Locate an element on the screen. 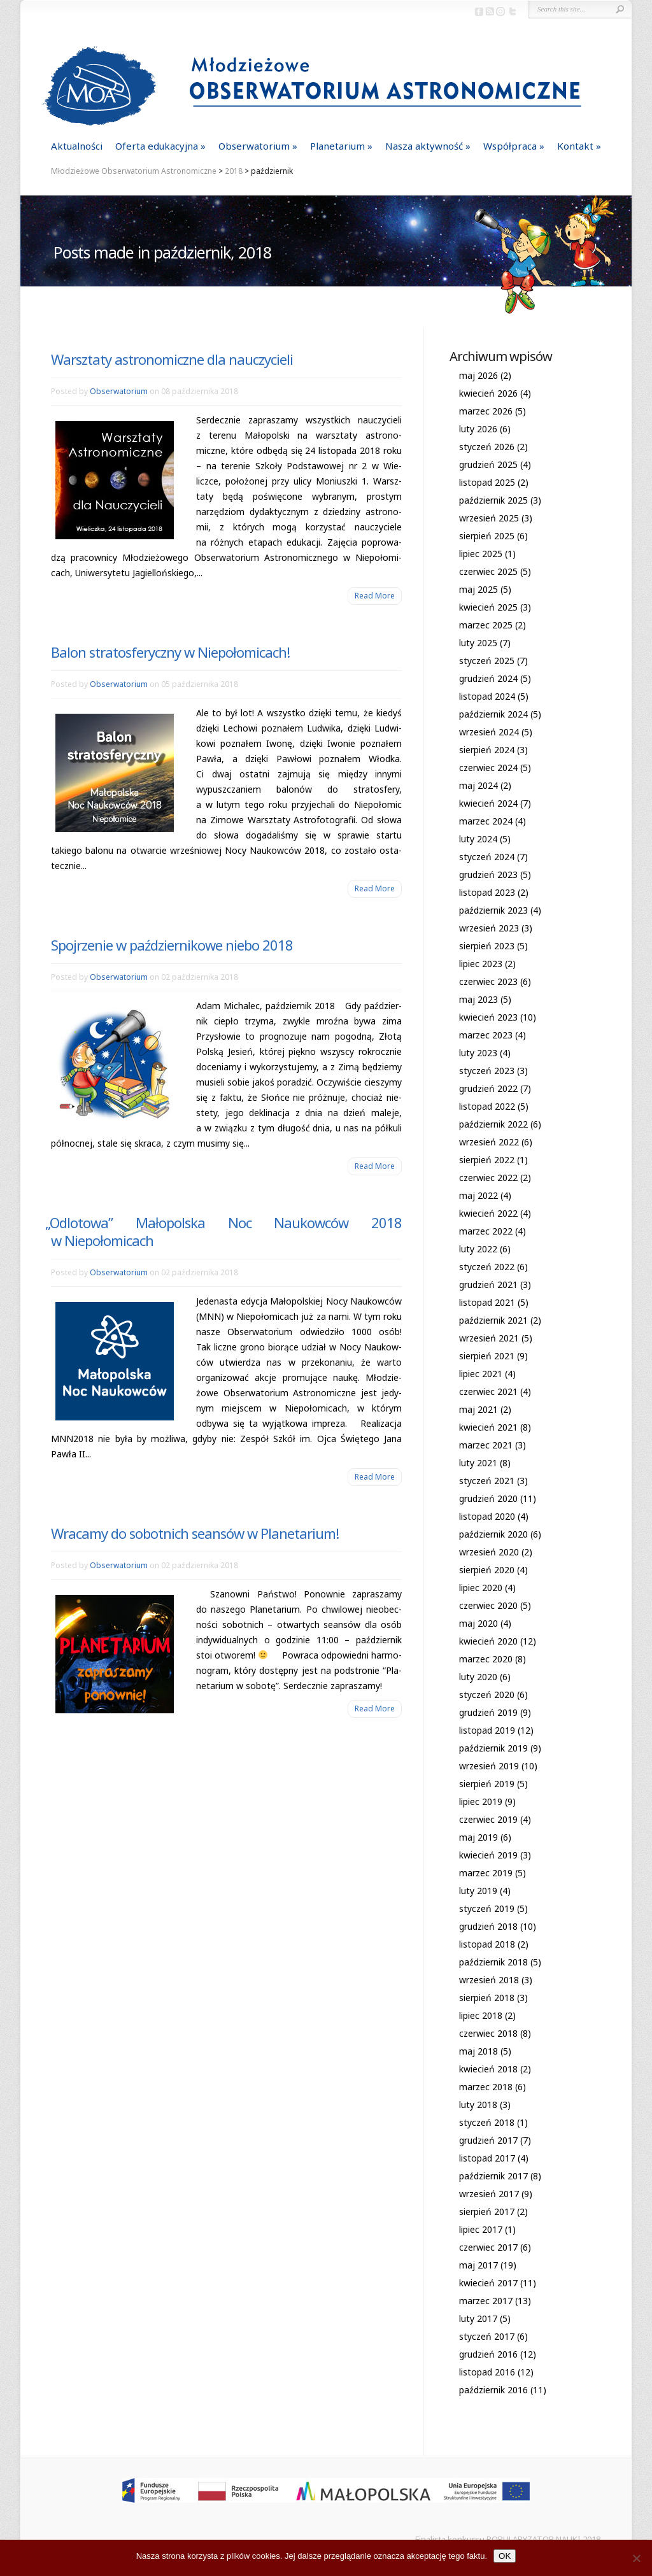 The width and height of the screenshot is (652, 2576). wrzesień 2024 is located at coordinates (489, 732).